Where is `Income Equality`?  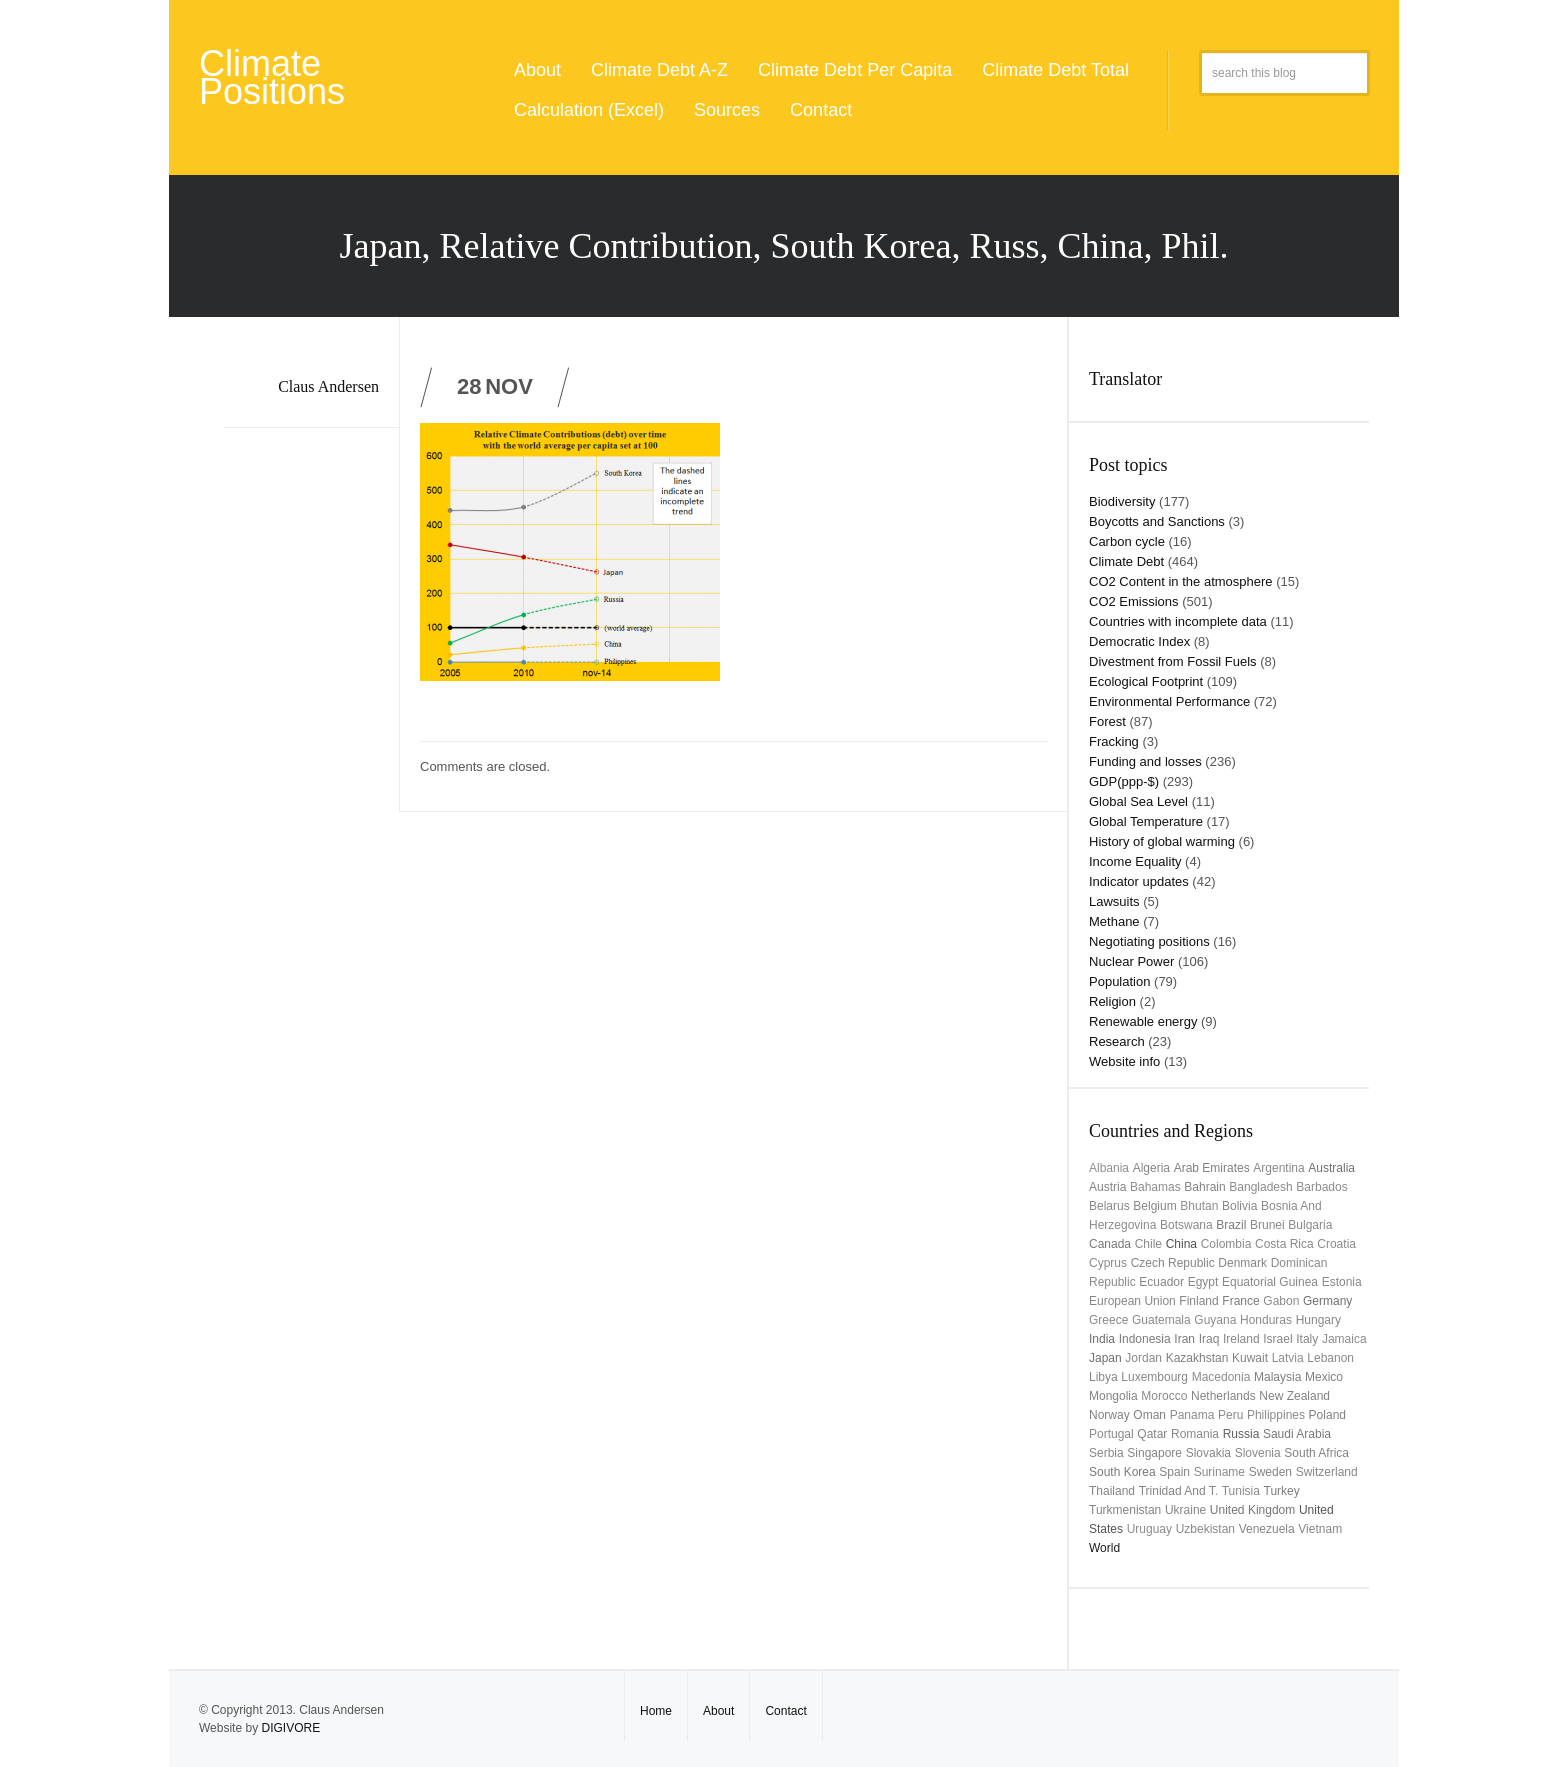 Income Equality is located at coordinates (1135, 861).